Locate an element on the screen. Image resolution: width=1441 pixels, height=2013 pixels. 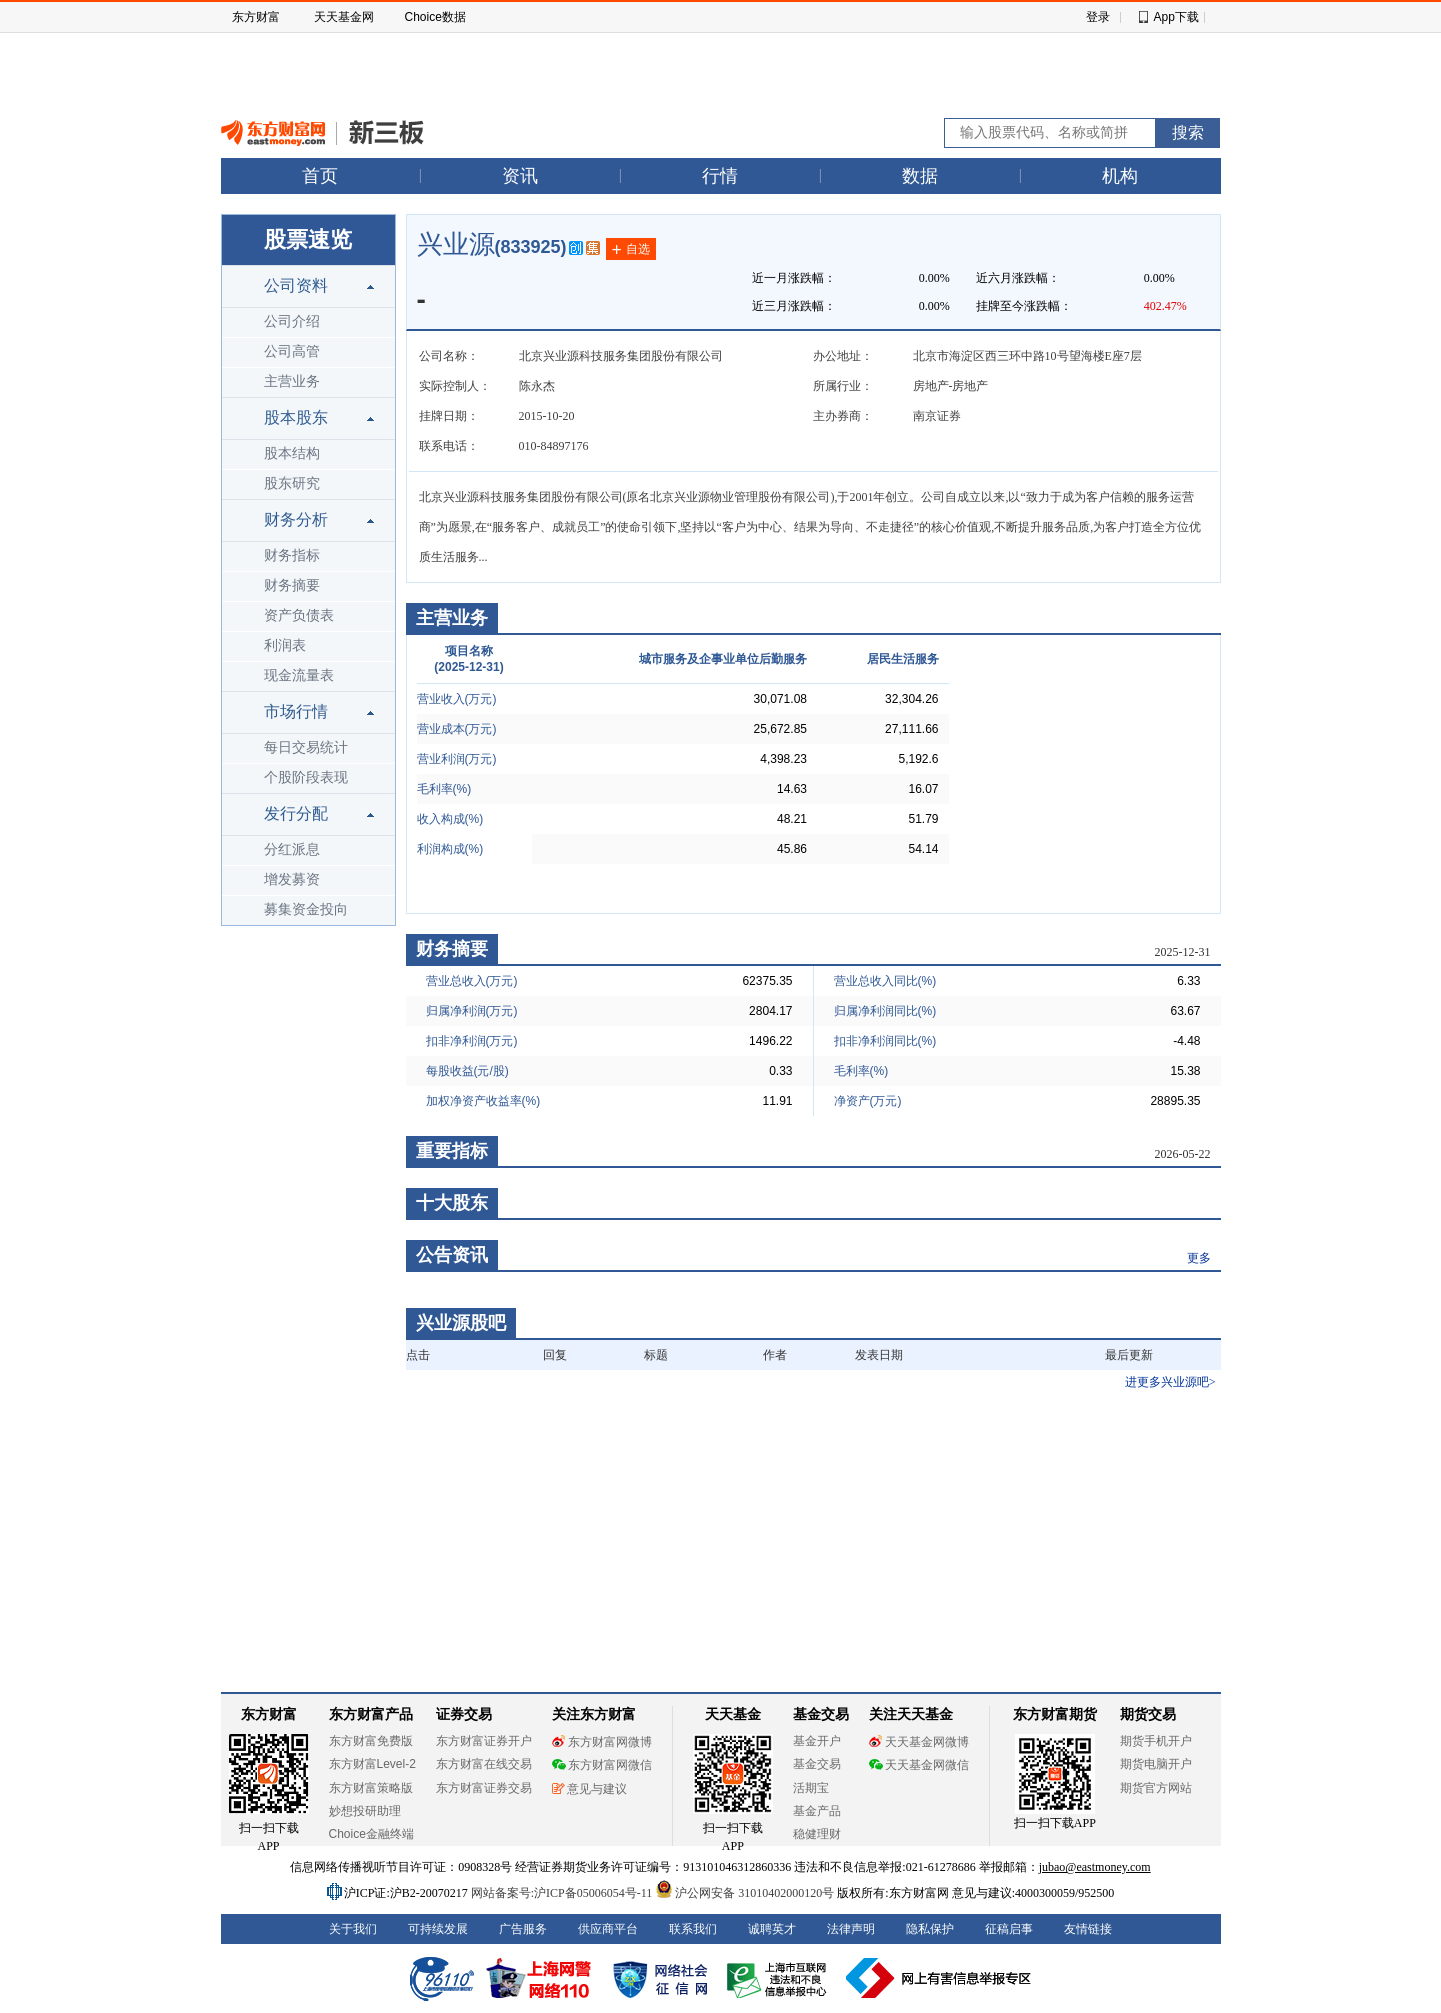
天天基金网微信 is located at coordinates (919, 1765).